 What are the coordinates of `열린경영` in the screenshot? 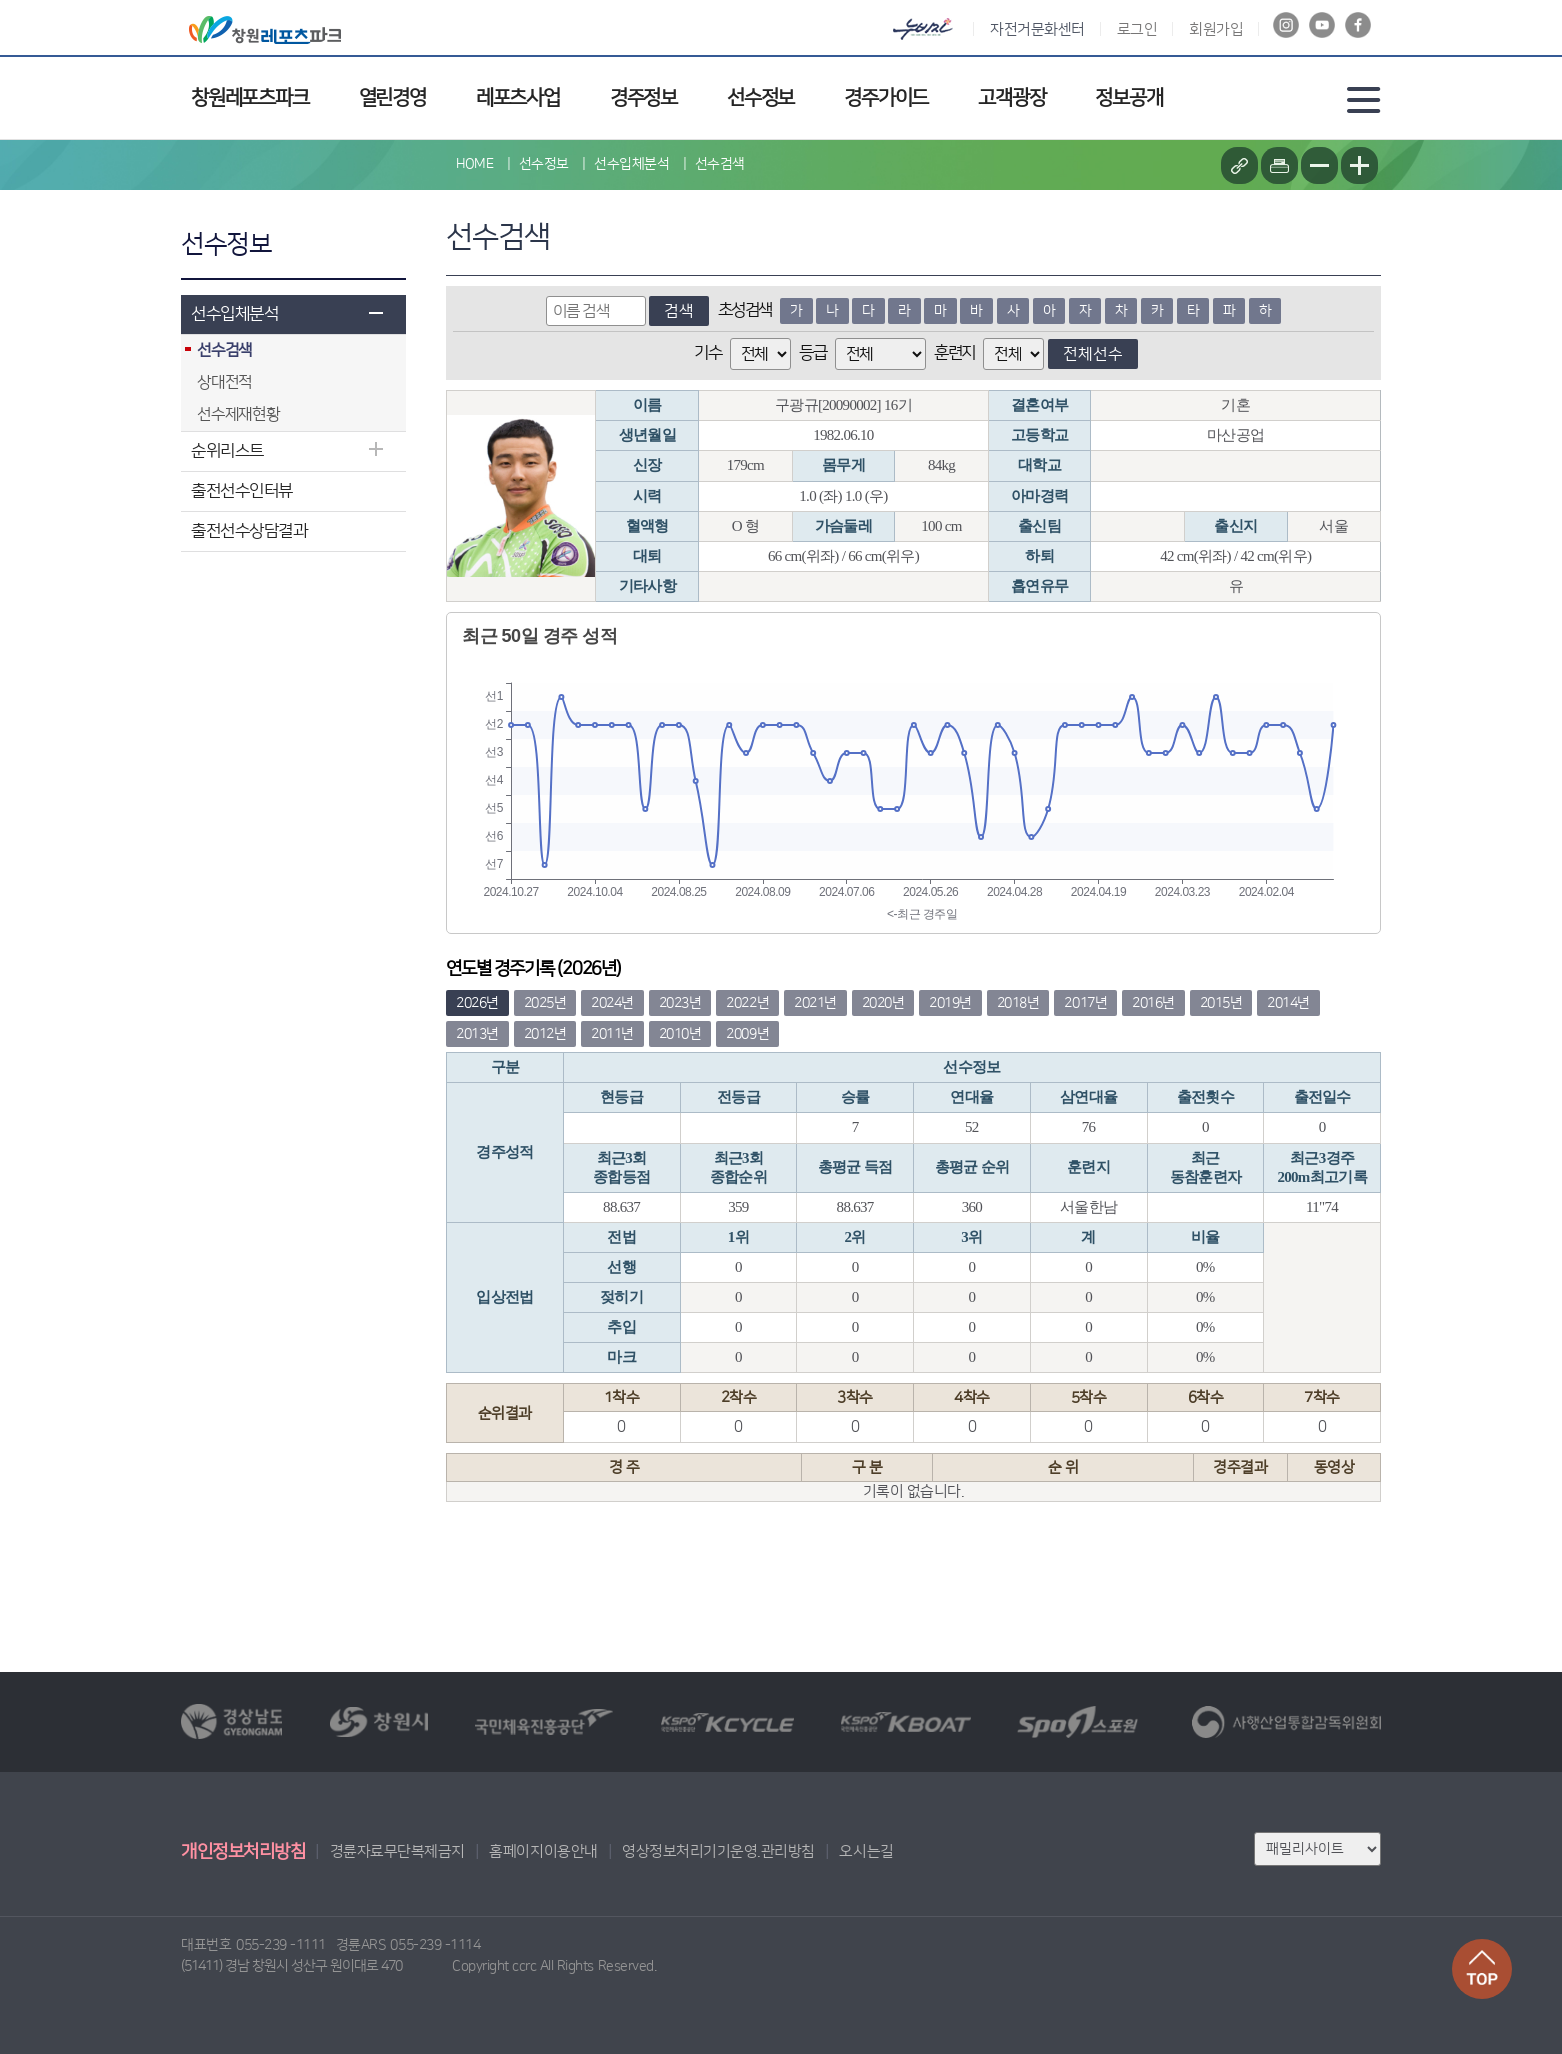 It's located at (392, 98).